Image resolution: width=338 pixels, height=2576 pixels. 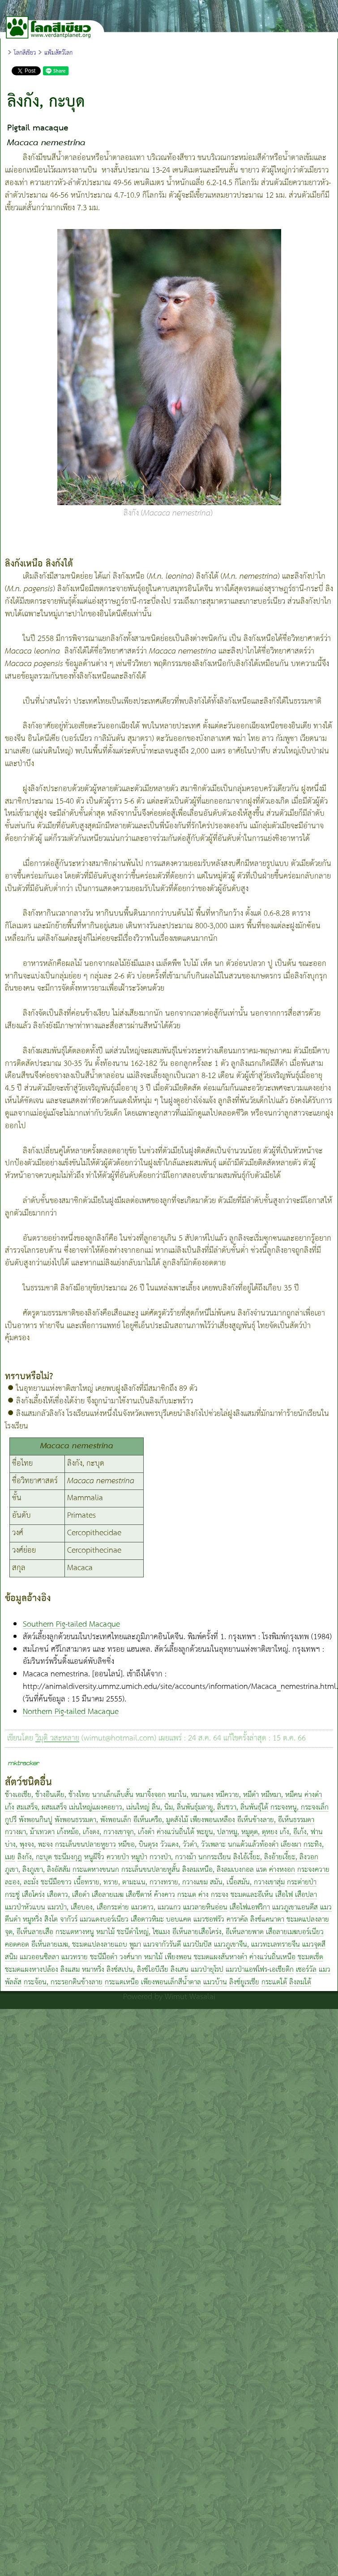 What do you see at coordinates (34, 1857) in the screenshot?
I see `ลิงกัง, กะบุด` at bounding box center [34, 1857].